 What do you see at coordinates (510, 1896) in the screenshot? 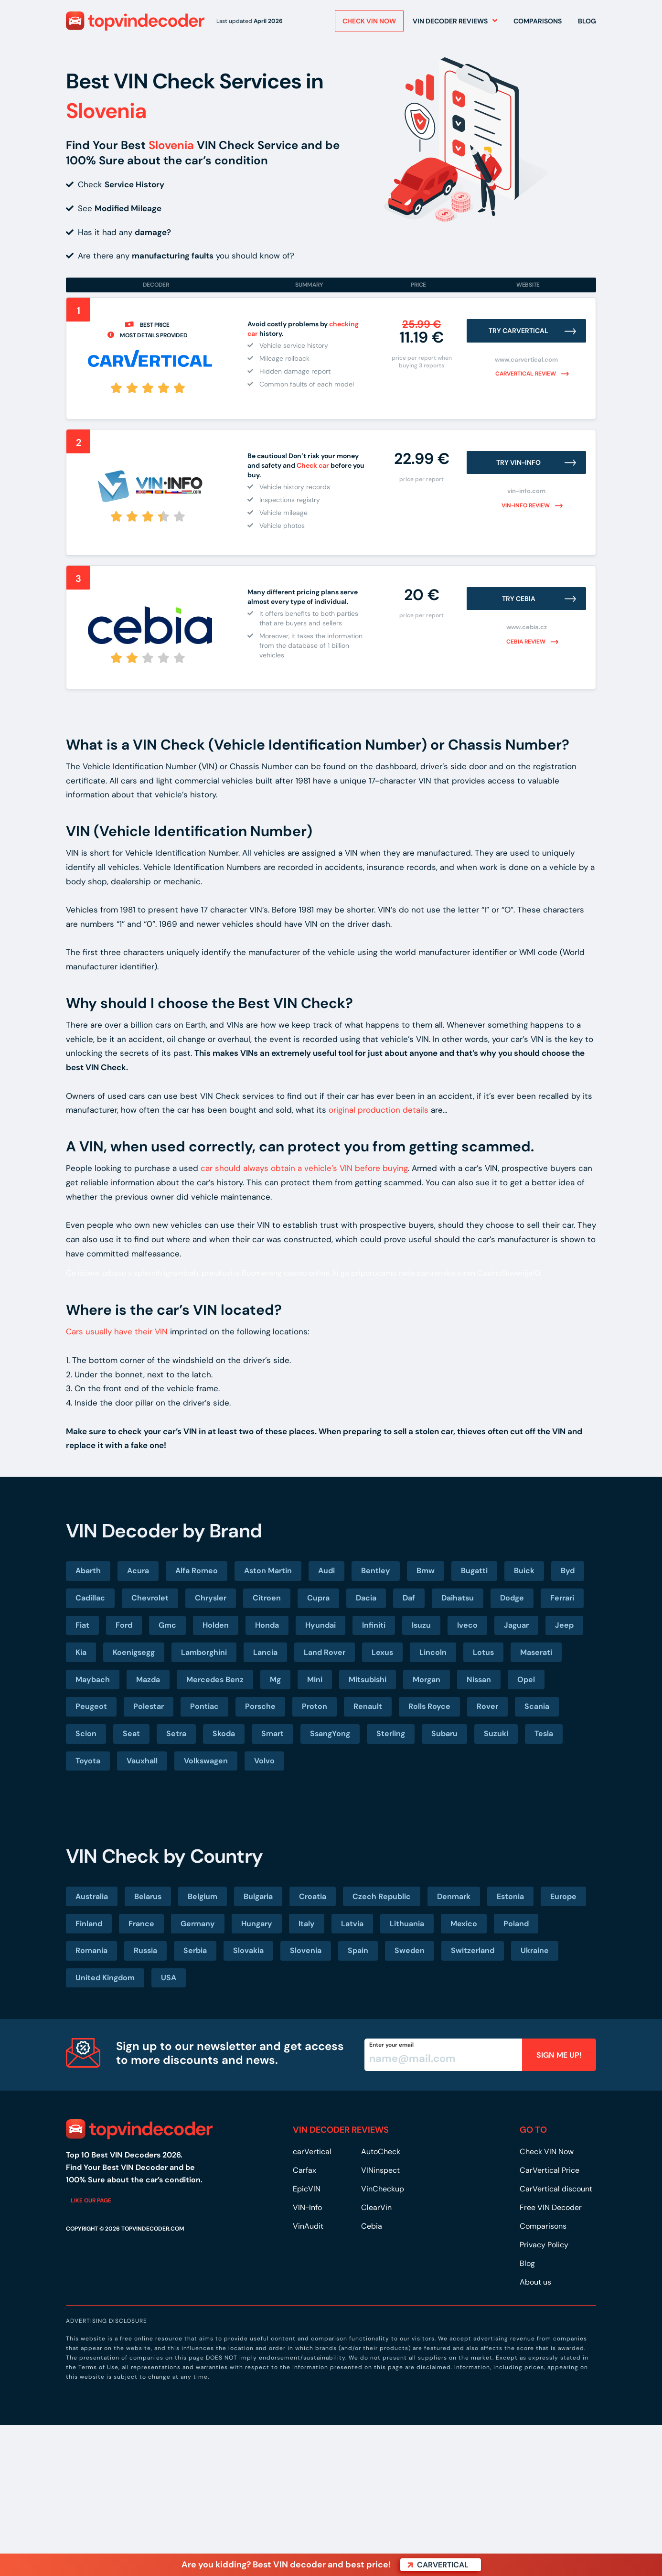
I see `Estonia` at bounding box center [510, 1896].